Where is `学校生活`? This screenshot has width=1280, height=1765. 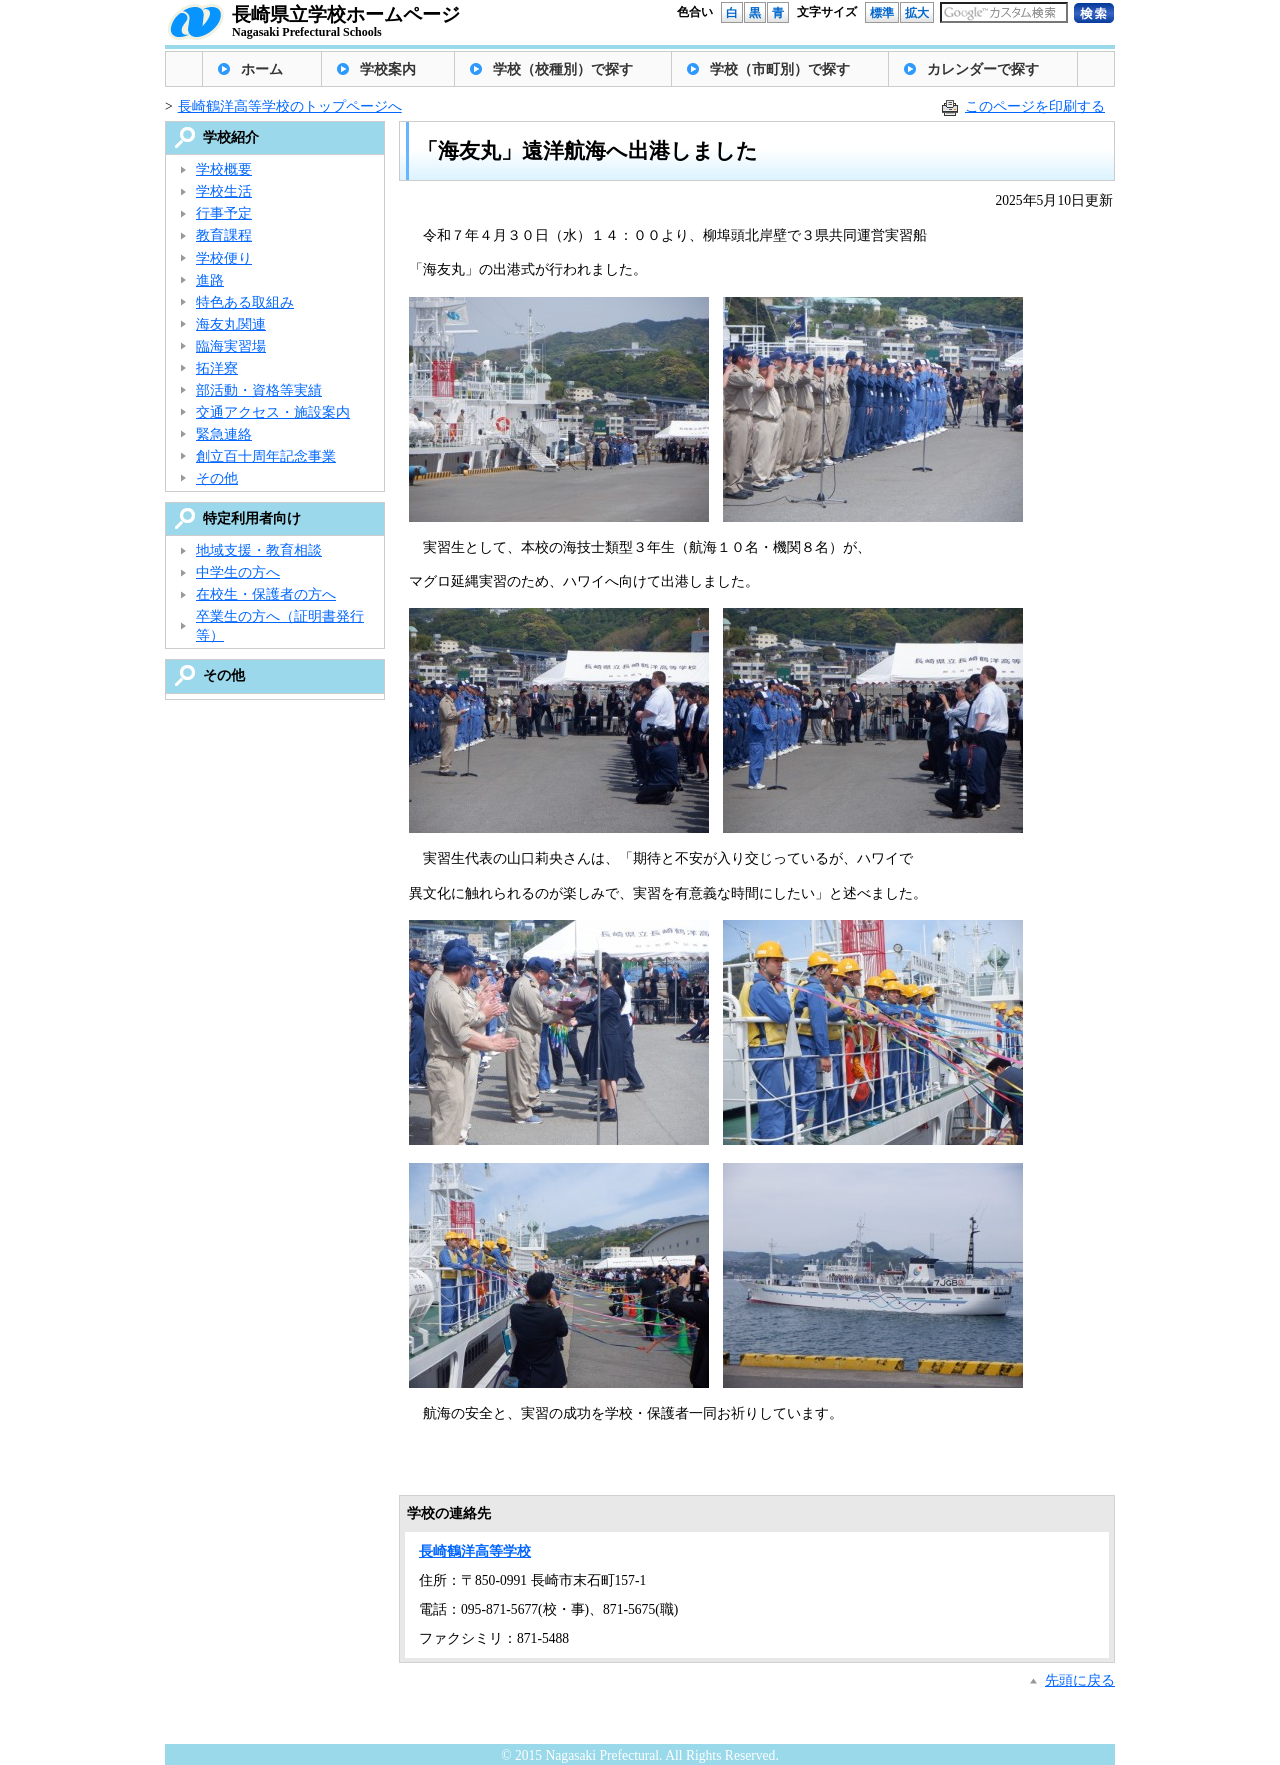
学校生活 is located at coordinates (224, 191).